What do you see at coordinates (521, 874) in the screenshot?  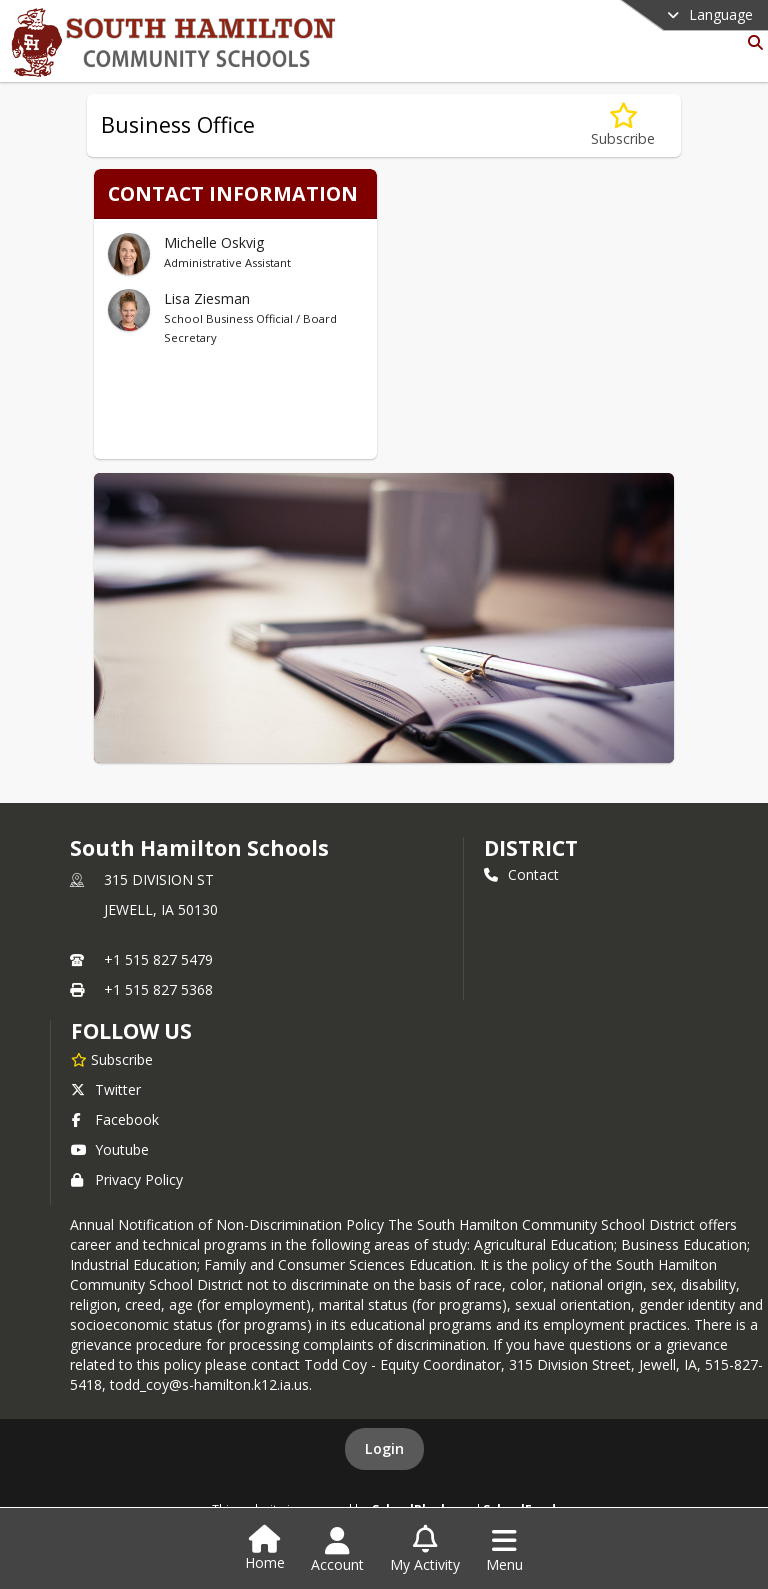 I see `Contact` at bounding box center [521, 874].